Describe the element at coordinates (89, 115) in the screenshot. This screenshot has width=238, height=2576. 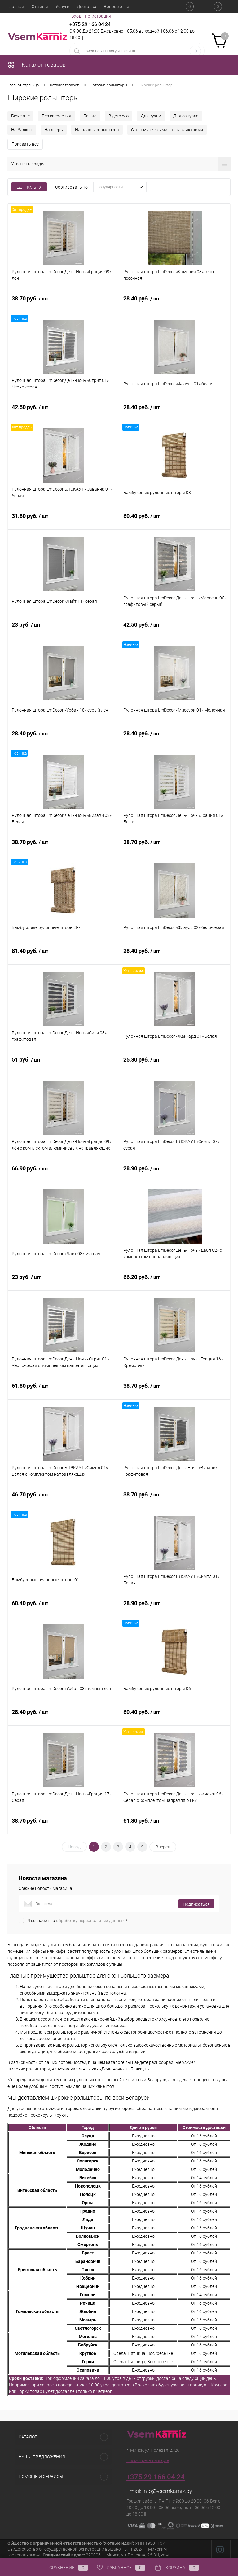
I see `Белые` at that location.